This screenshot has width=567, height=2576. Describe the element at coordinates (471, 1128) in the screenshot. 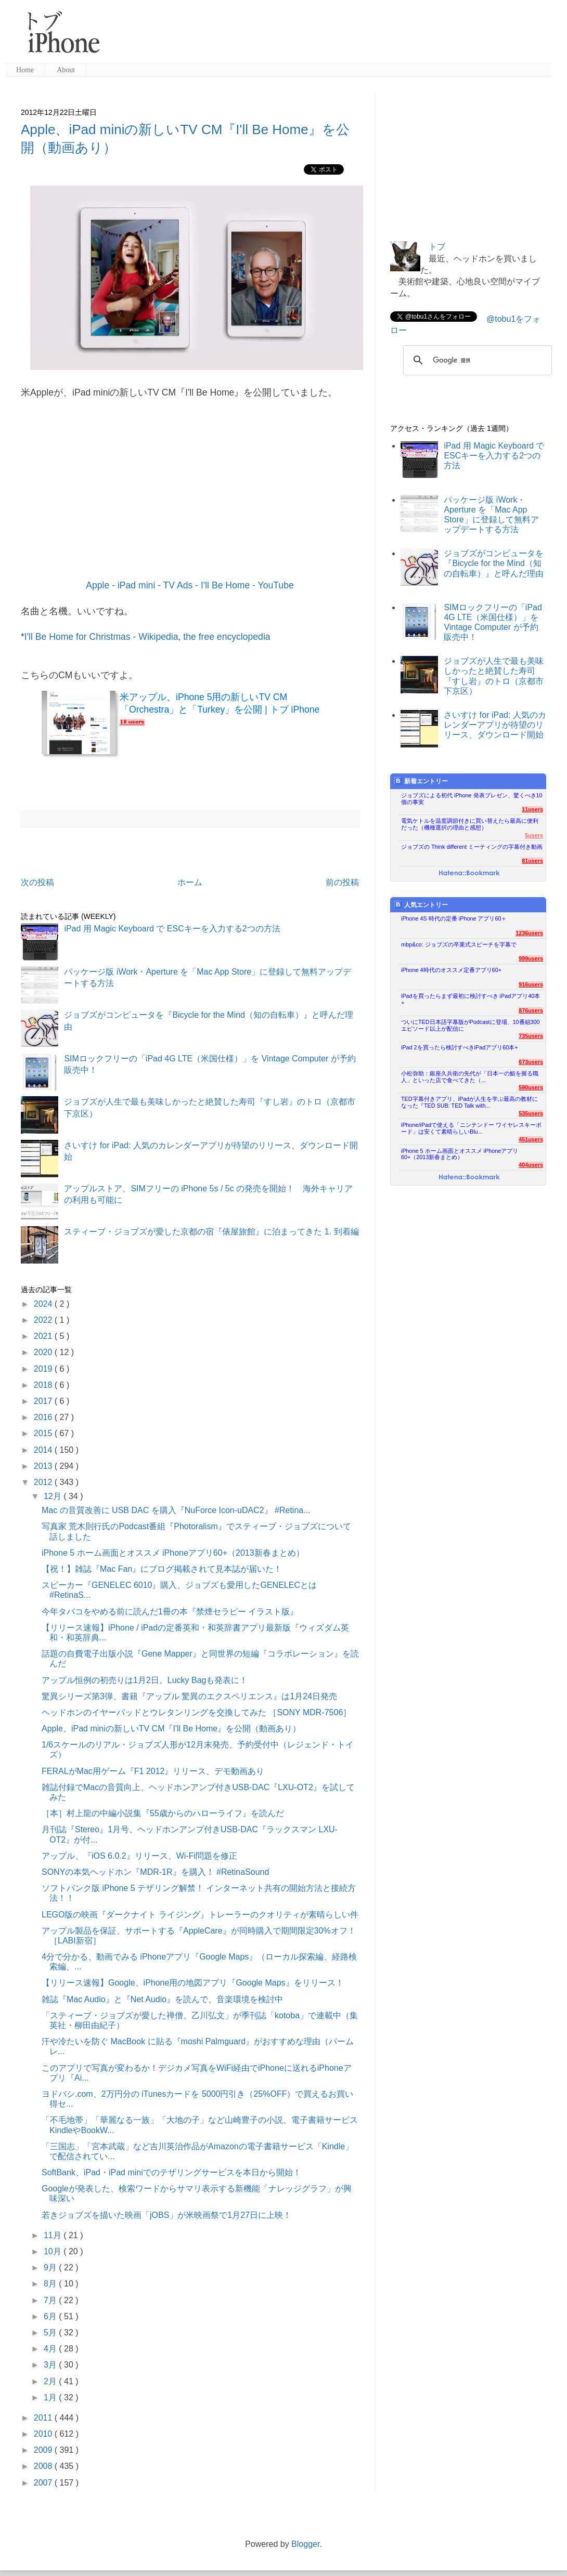

I see `iPhone/iPadで使える「ニンテンドー ワイヤレスキーボード」は安くて素晴らしいBlu...` at that location.